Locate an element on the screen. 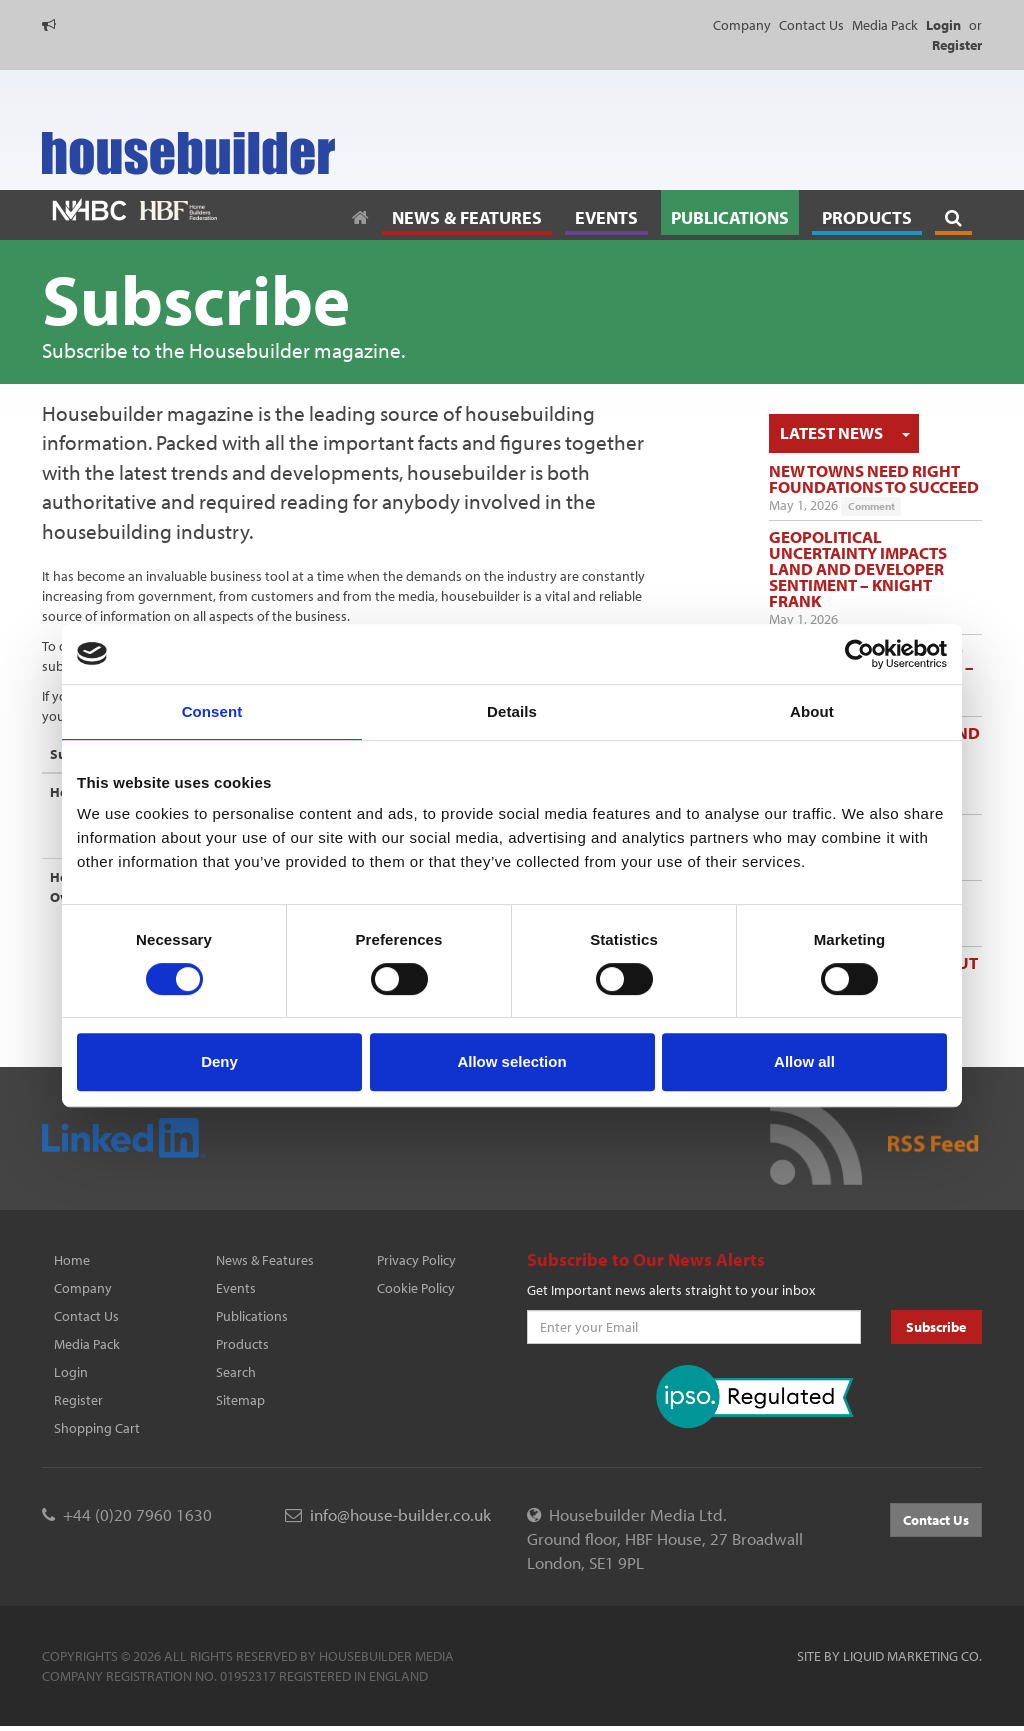  New towns need right foundations to succeed is located at coordinates (874, 478).